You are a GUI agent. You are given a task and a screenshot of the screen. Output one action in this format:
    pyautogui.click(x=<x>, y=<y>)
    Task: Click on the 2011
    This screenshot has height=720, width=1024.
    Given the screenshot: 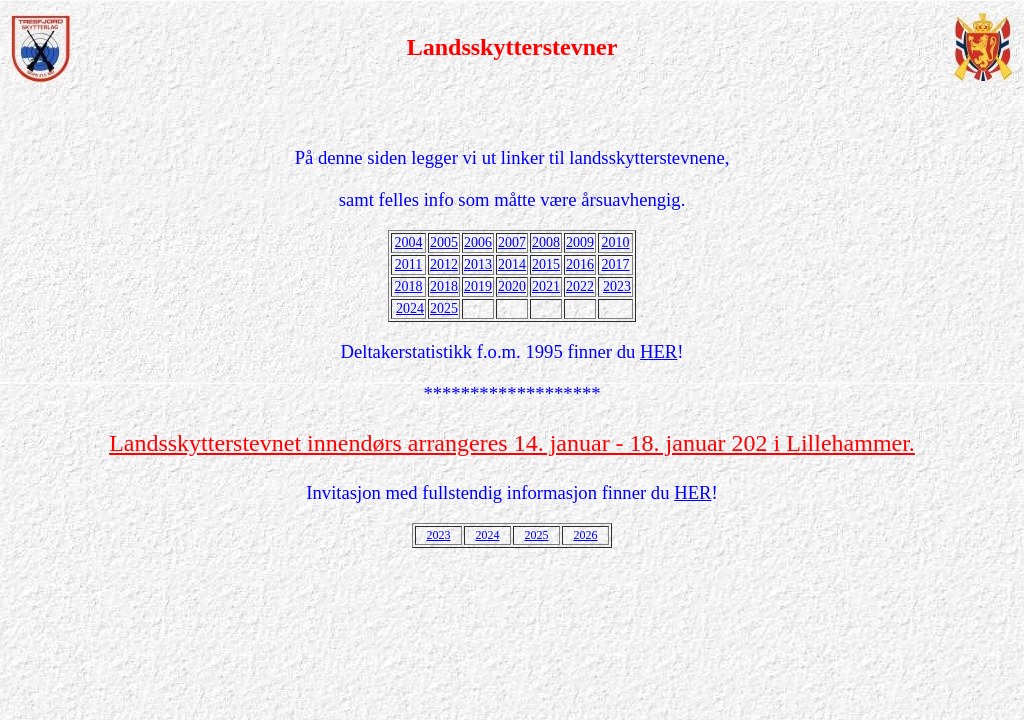 What is the action you would take?
    pyautogui.click(x=408, y=264)
    